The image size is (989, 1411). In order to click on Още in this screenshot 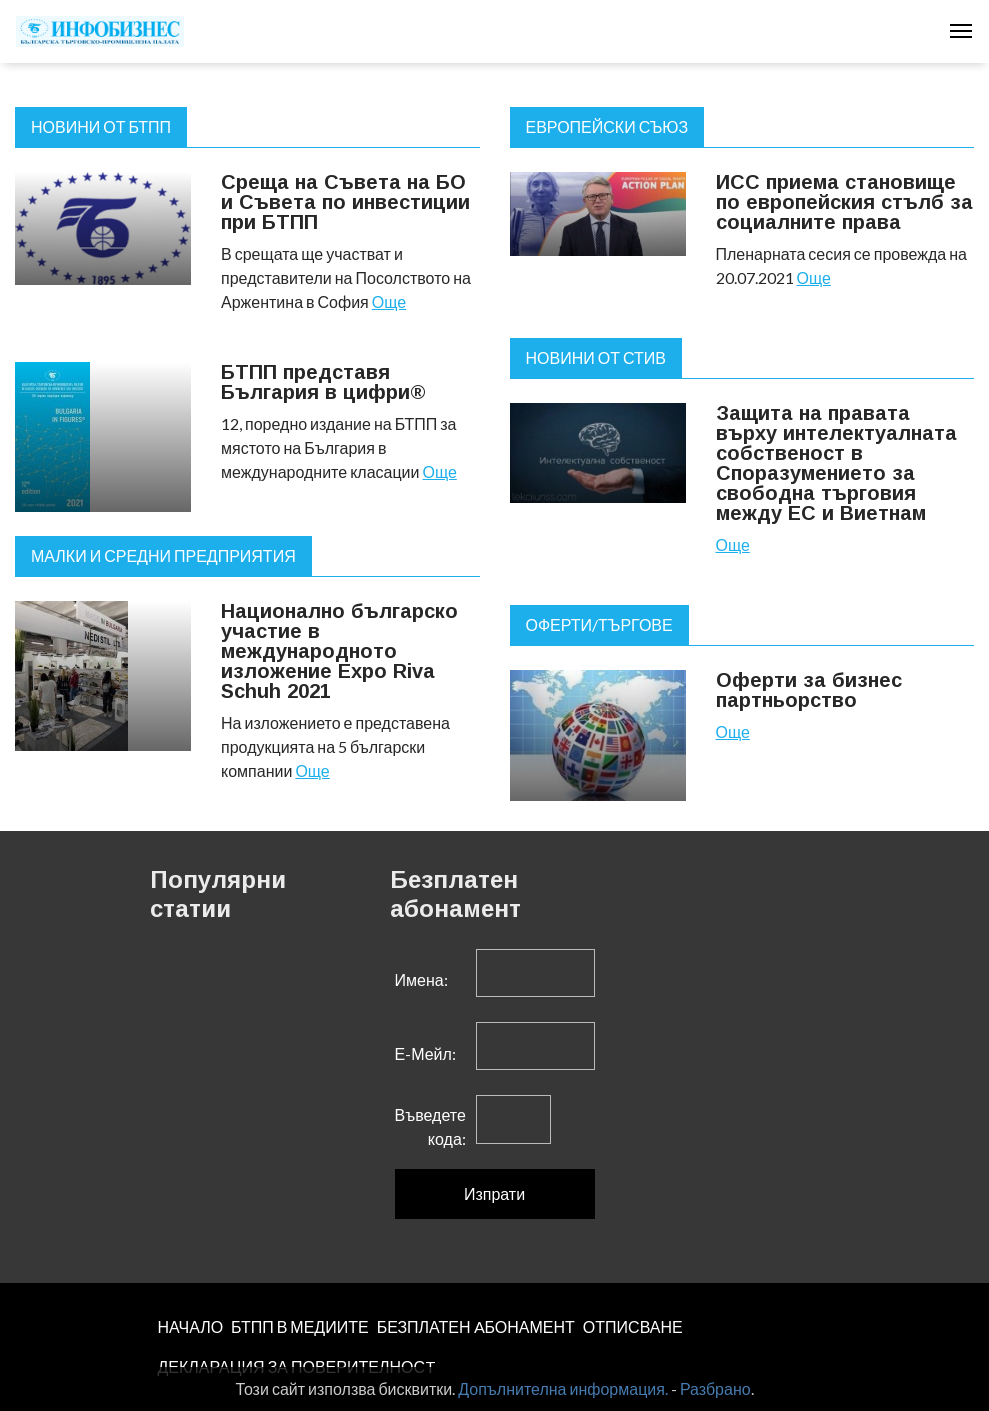, I will do `click(389, 301)`.